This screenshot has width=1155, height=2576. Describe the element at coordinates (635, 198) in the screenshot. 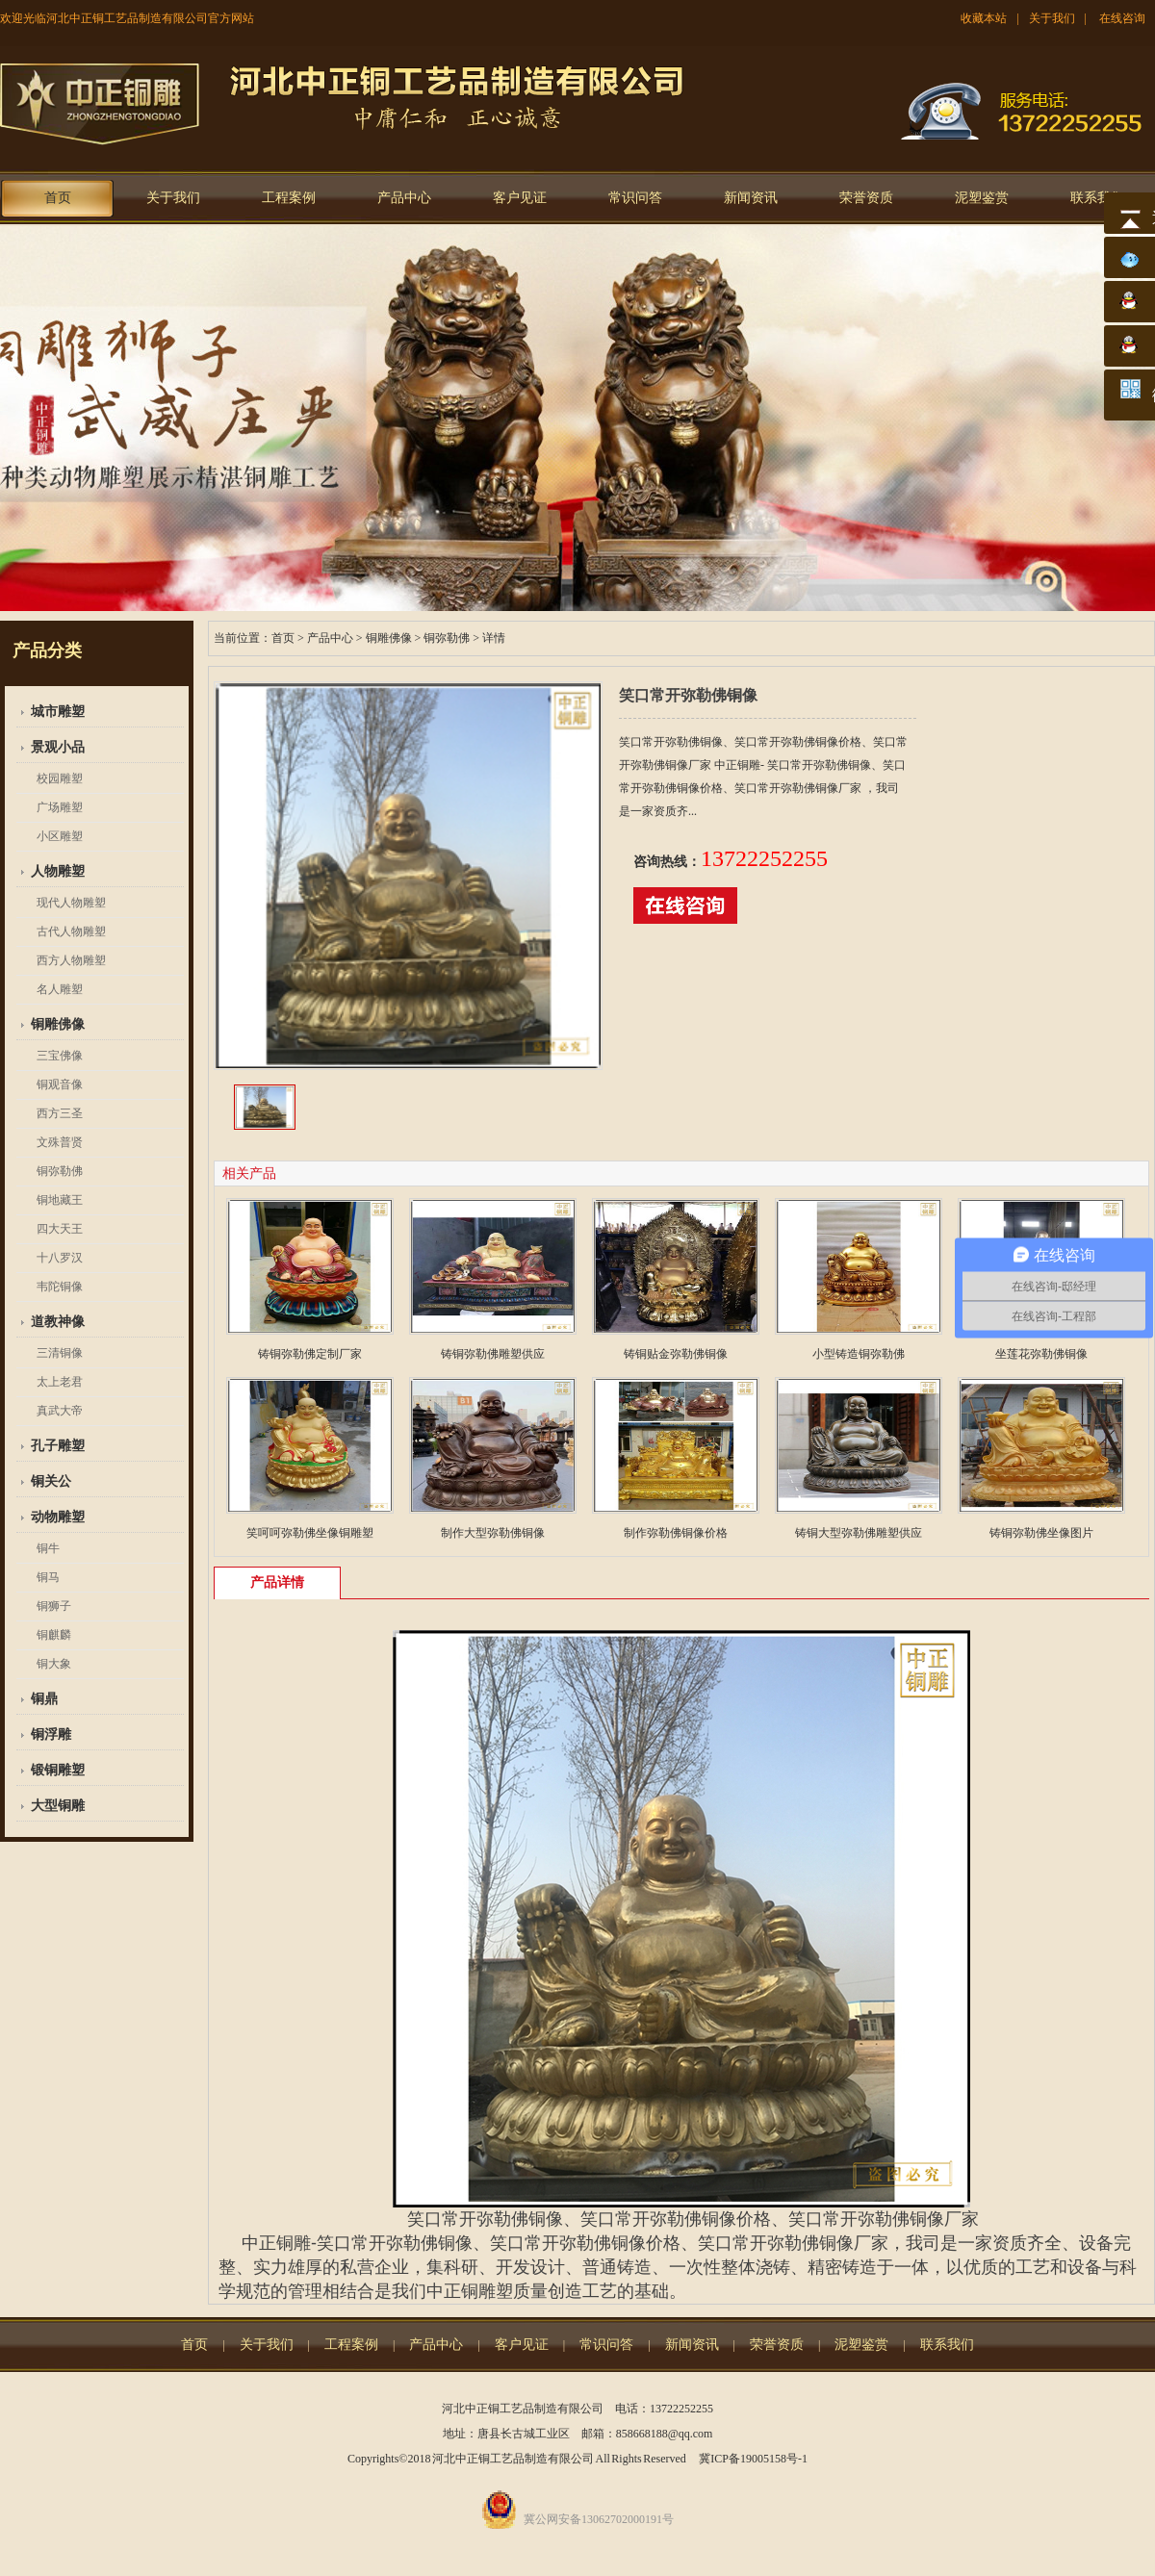

I see `常识问答` at that location.